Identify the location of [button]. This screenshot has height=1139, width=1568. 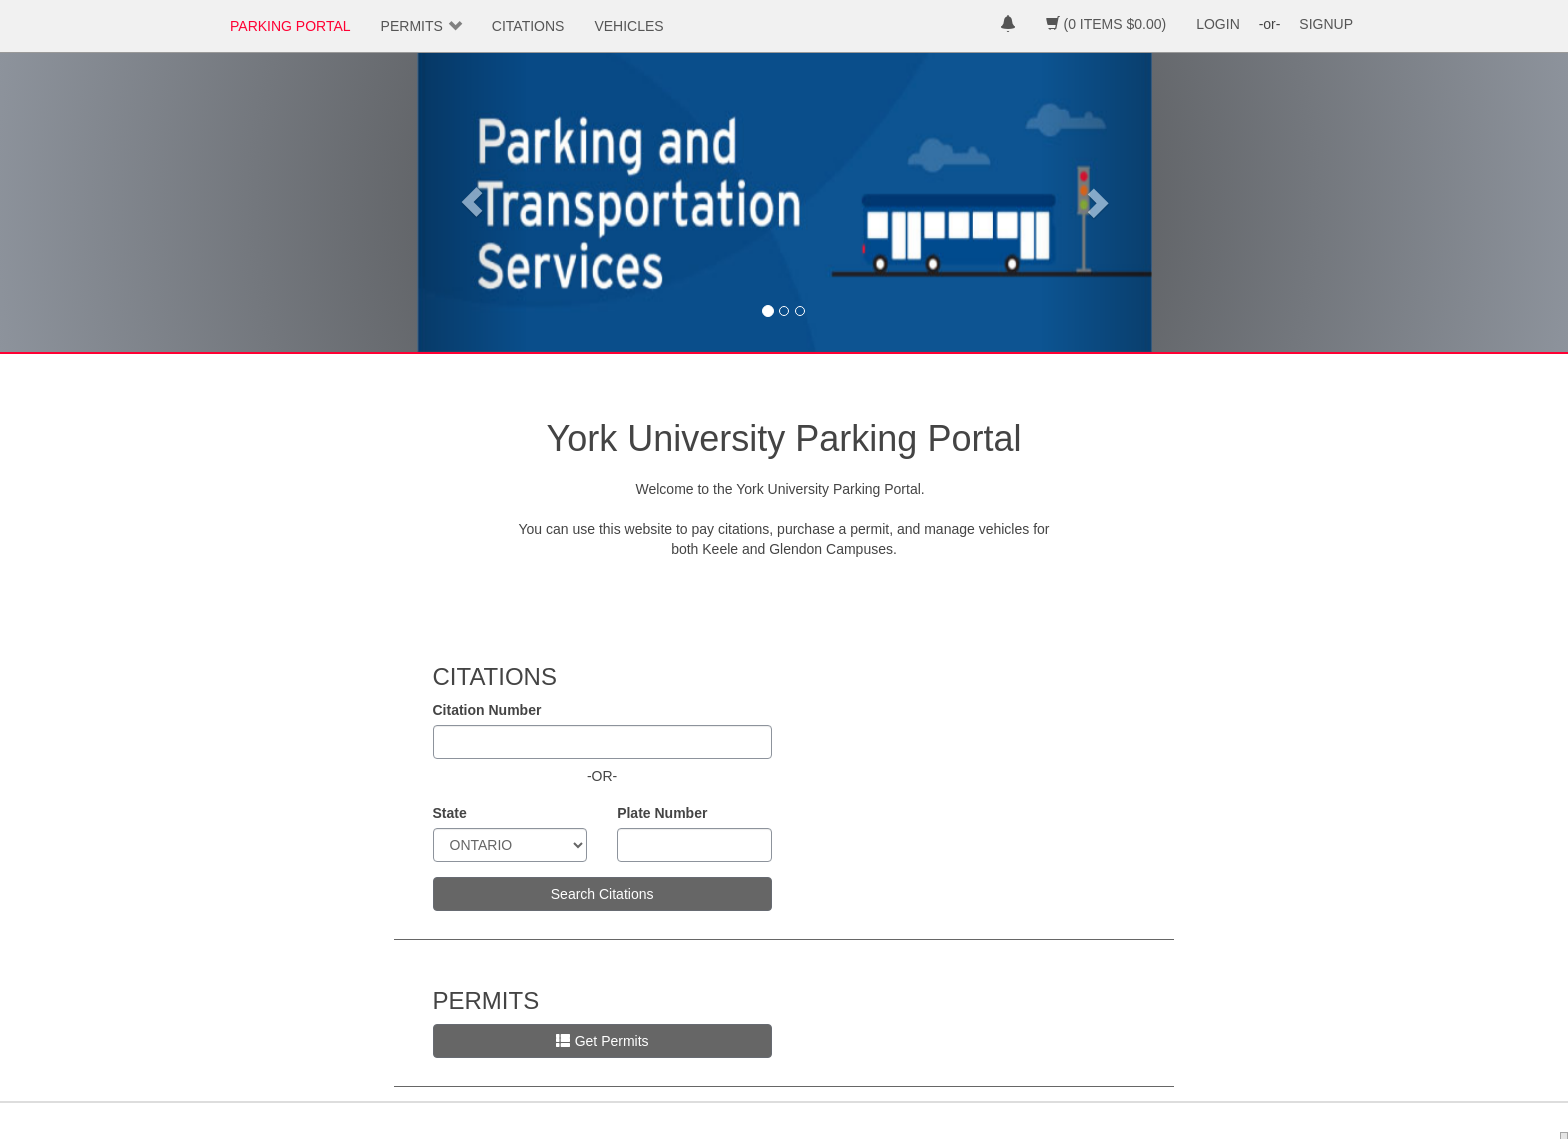
(472, 202).